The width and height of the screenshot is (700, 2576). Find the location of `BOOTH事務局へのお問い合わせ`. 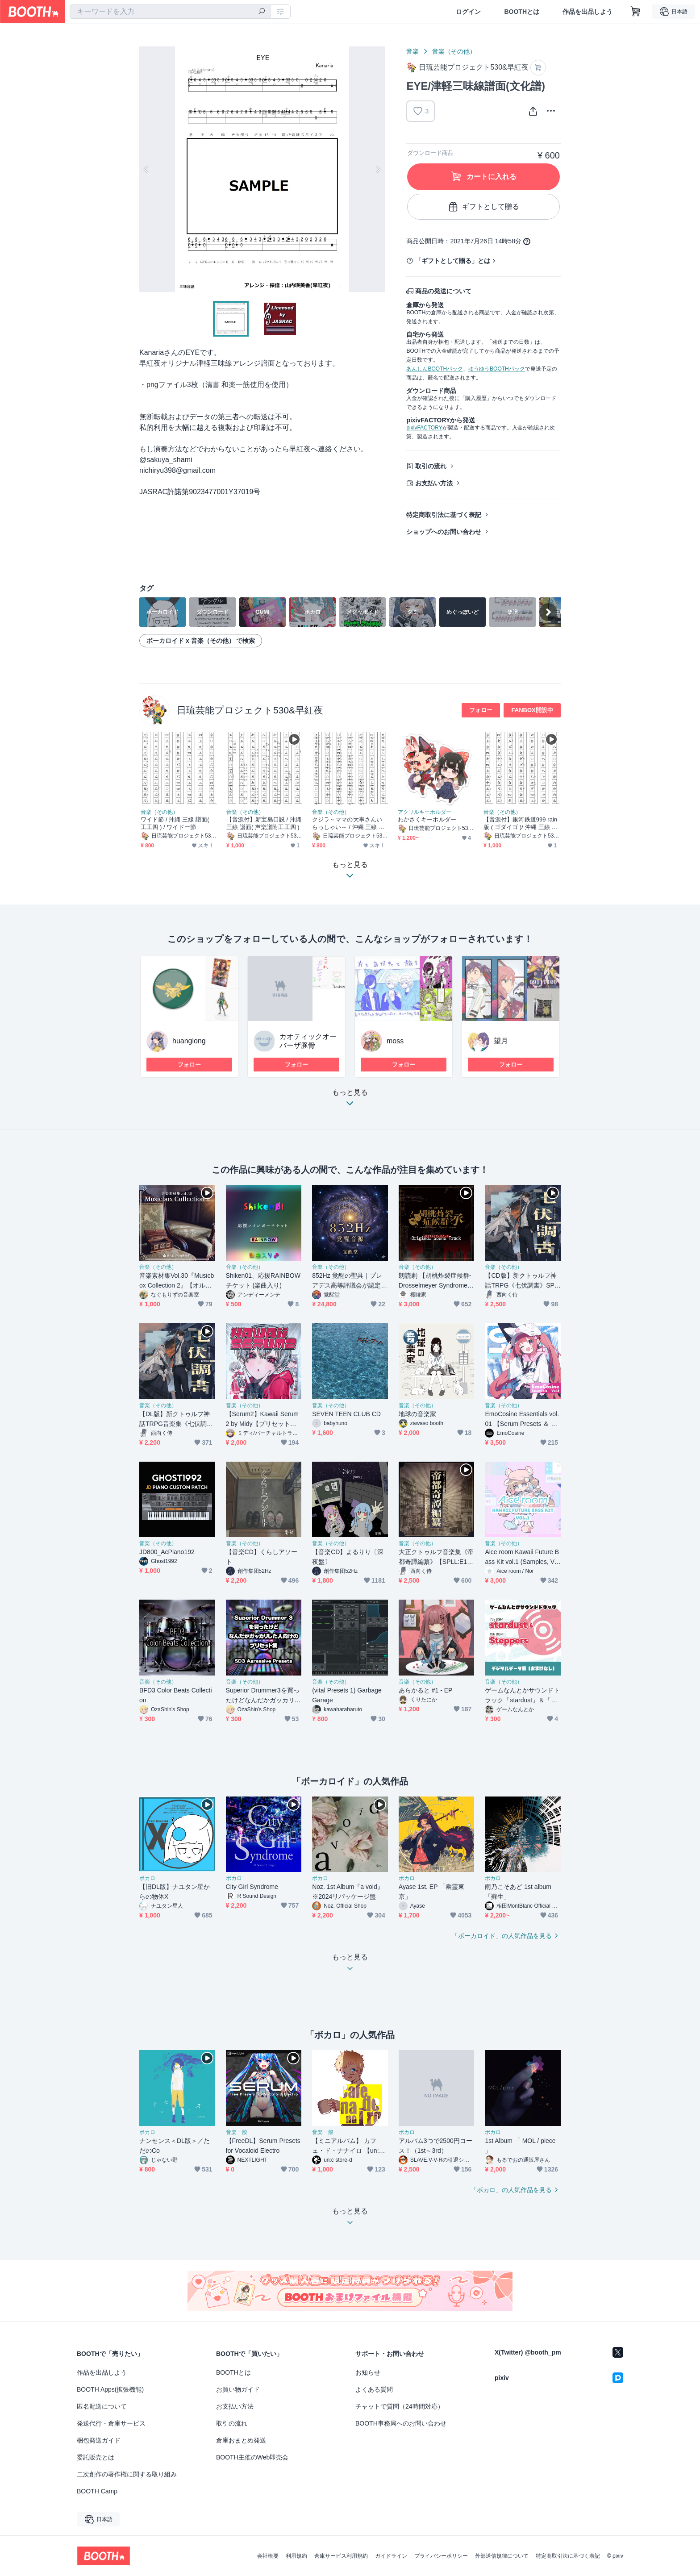

BOOTH事務局へのお問い合わせ is located at coordinates (400, 2423).